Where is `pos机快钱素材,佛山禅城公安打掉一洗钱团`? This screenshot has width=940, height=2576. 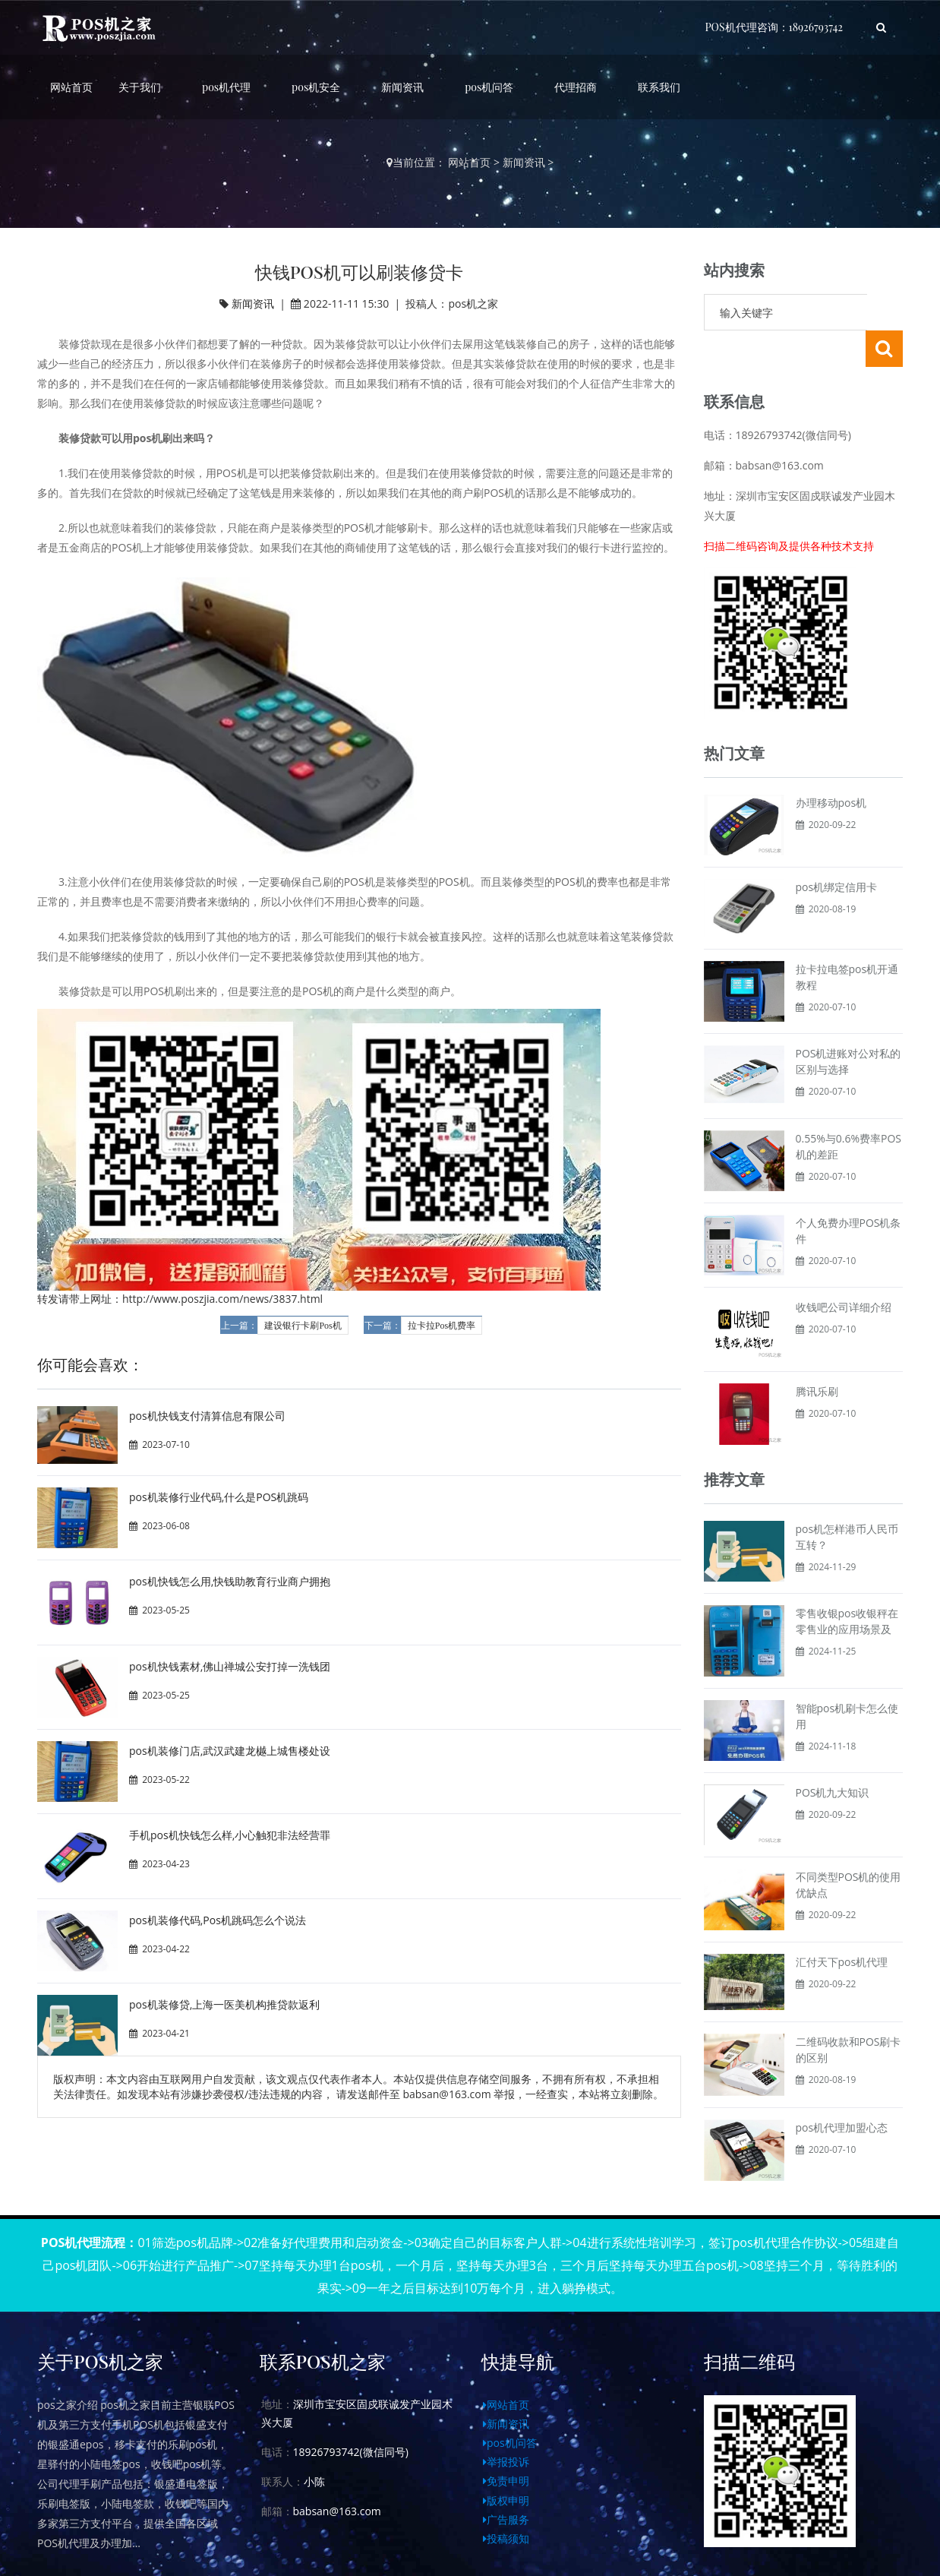
pos机快钱素材,佛山禅城公安打掉一洗钱团 is located at coordinates (229, 1666).